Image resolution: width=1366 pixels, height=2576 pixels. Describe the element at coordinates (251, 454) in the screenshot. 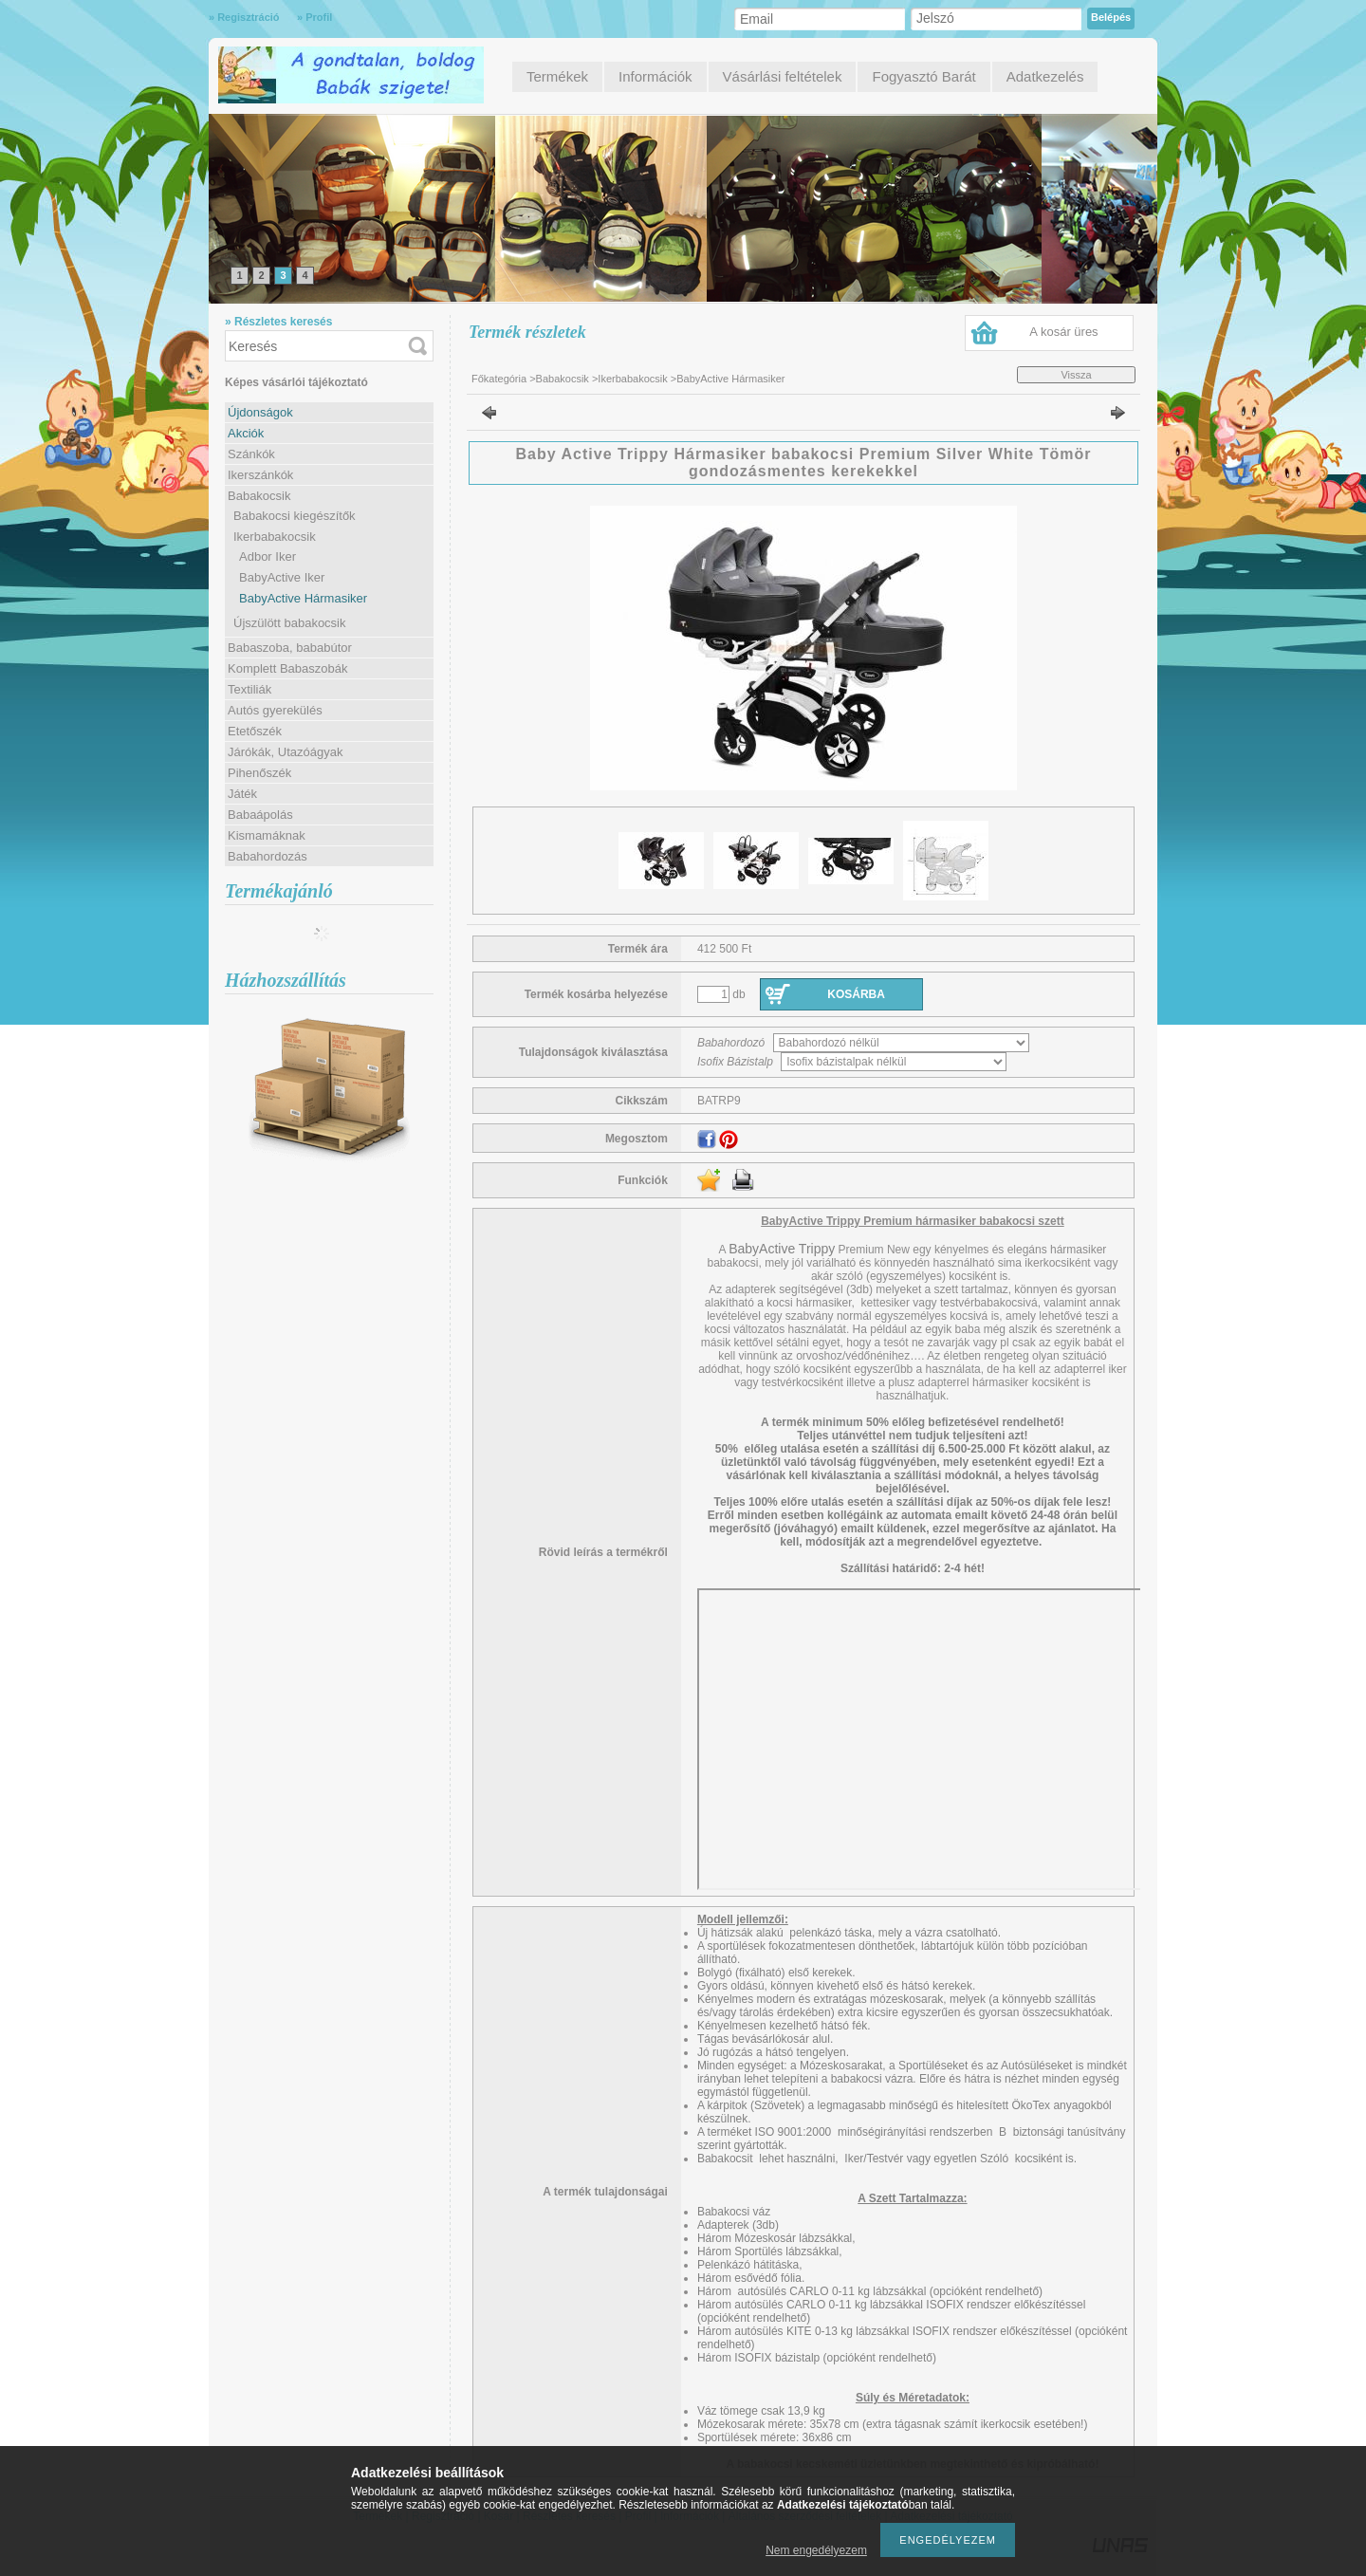

I see `Szánkók` at that location.